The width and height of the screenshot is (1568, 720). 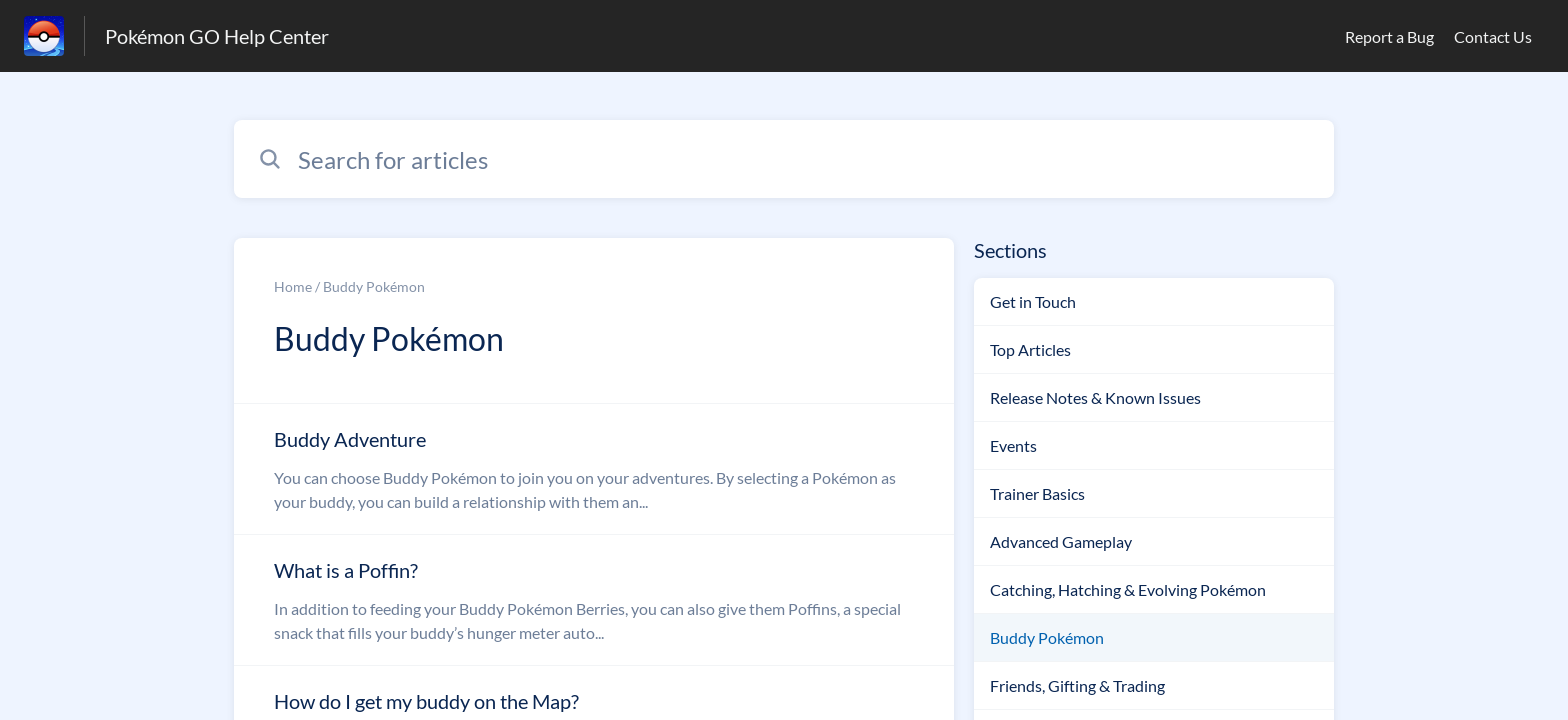 I want to click on Home, so click(x=293, y=286).